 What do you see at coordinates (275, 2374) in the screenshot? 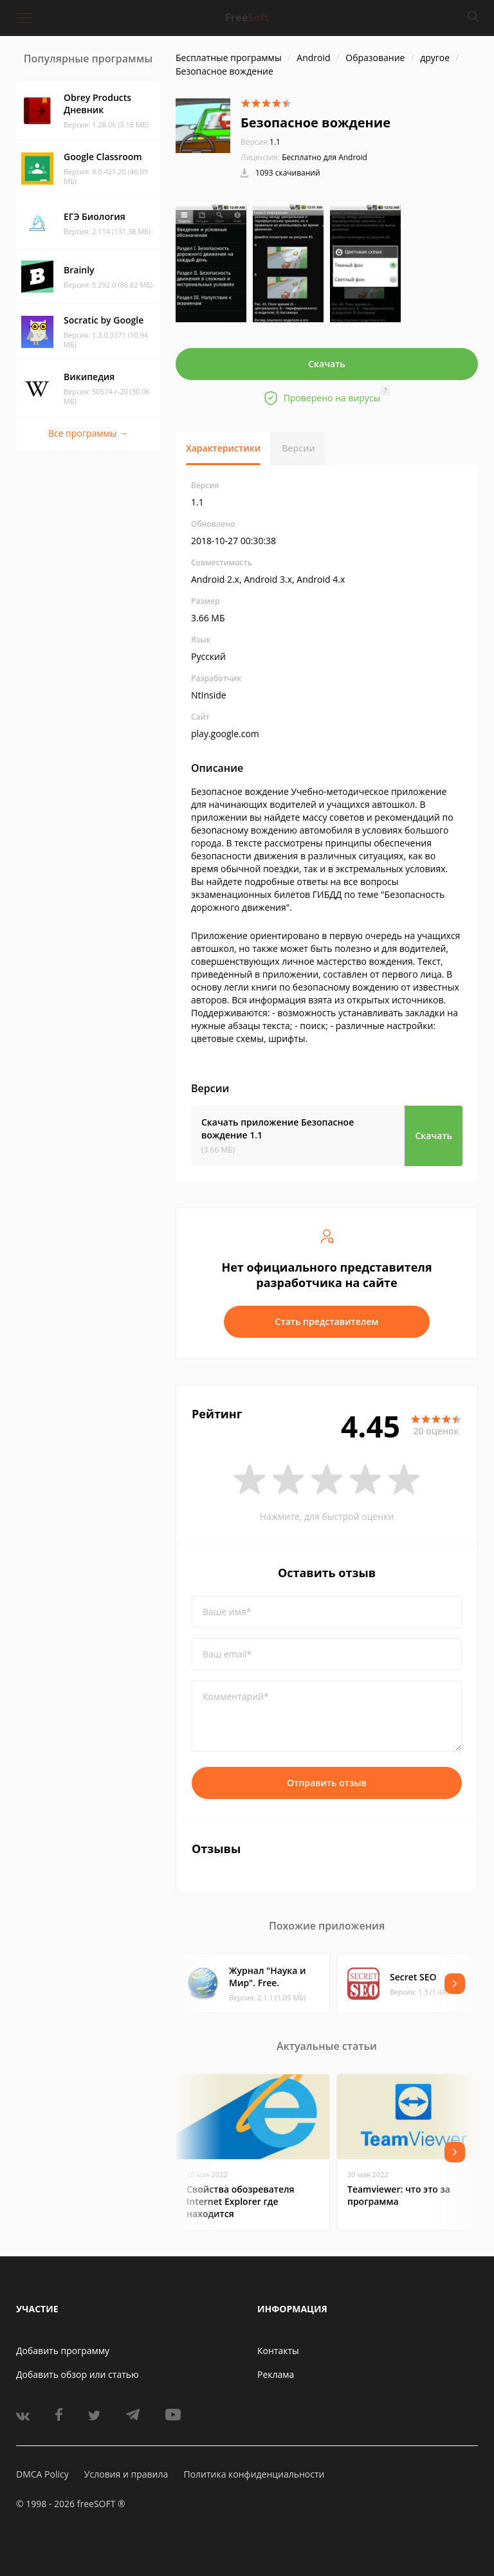
I see `Реклама` at bounding box center [275, 2374].